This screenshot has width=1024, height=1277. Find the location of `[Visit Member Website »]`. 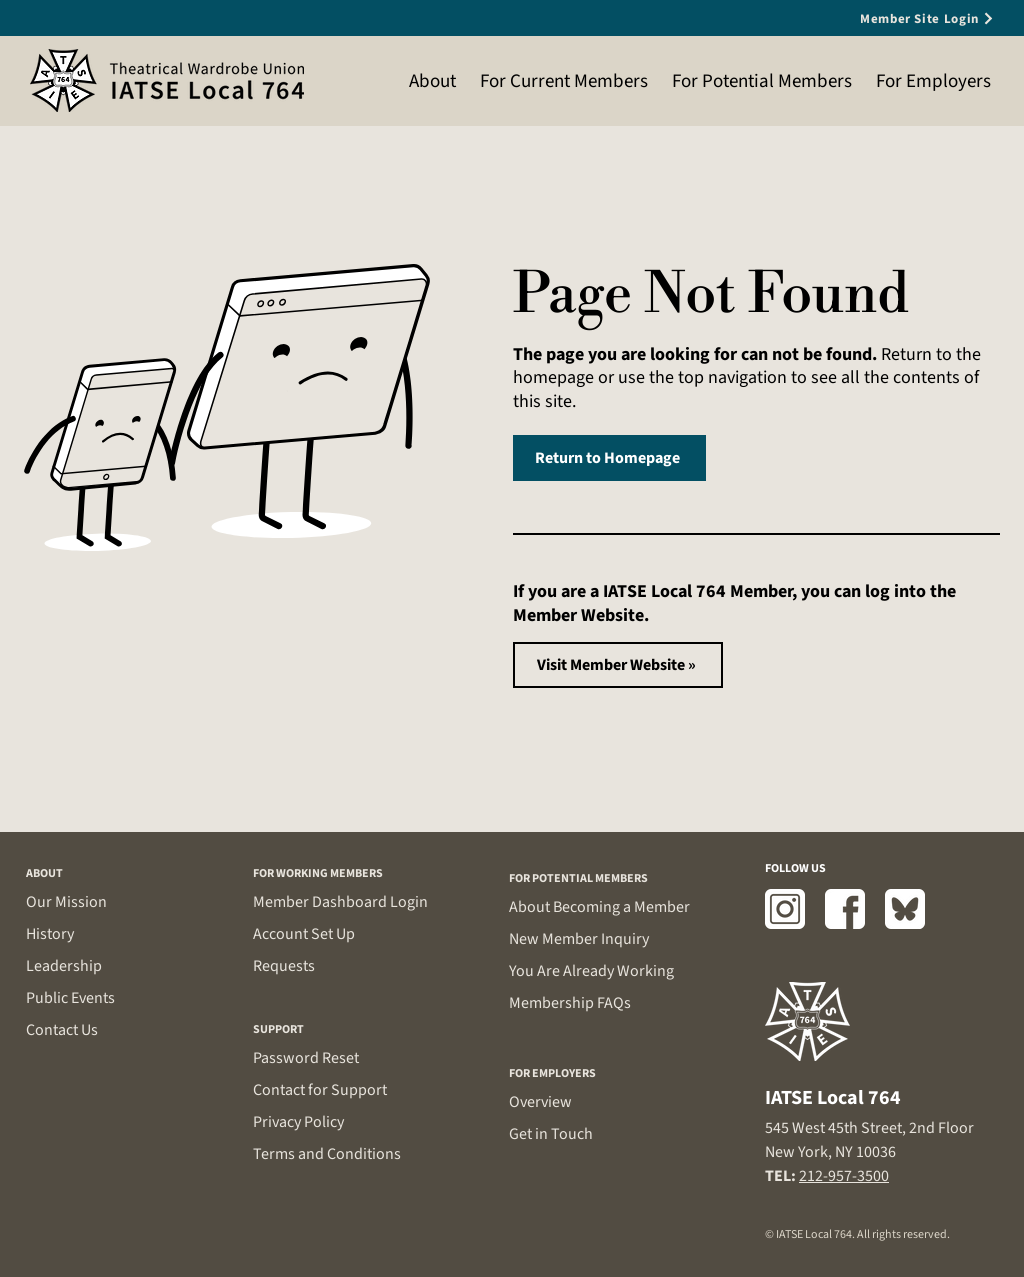

[Visit Member Website »] is located at coordinates (618, 665).